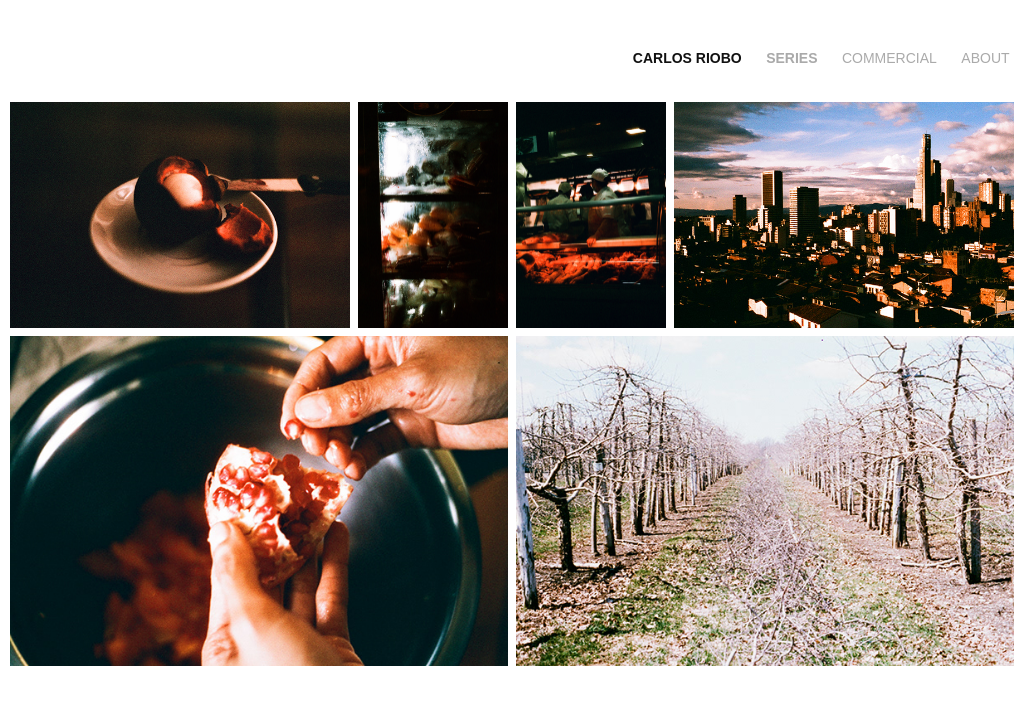  What do you see at coordinates (791, 58) in the screenshot?
I see `series` at bounding box center [791, 58].